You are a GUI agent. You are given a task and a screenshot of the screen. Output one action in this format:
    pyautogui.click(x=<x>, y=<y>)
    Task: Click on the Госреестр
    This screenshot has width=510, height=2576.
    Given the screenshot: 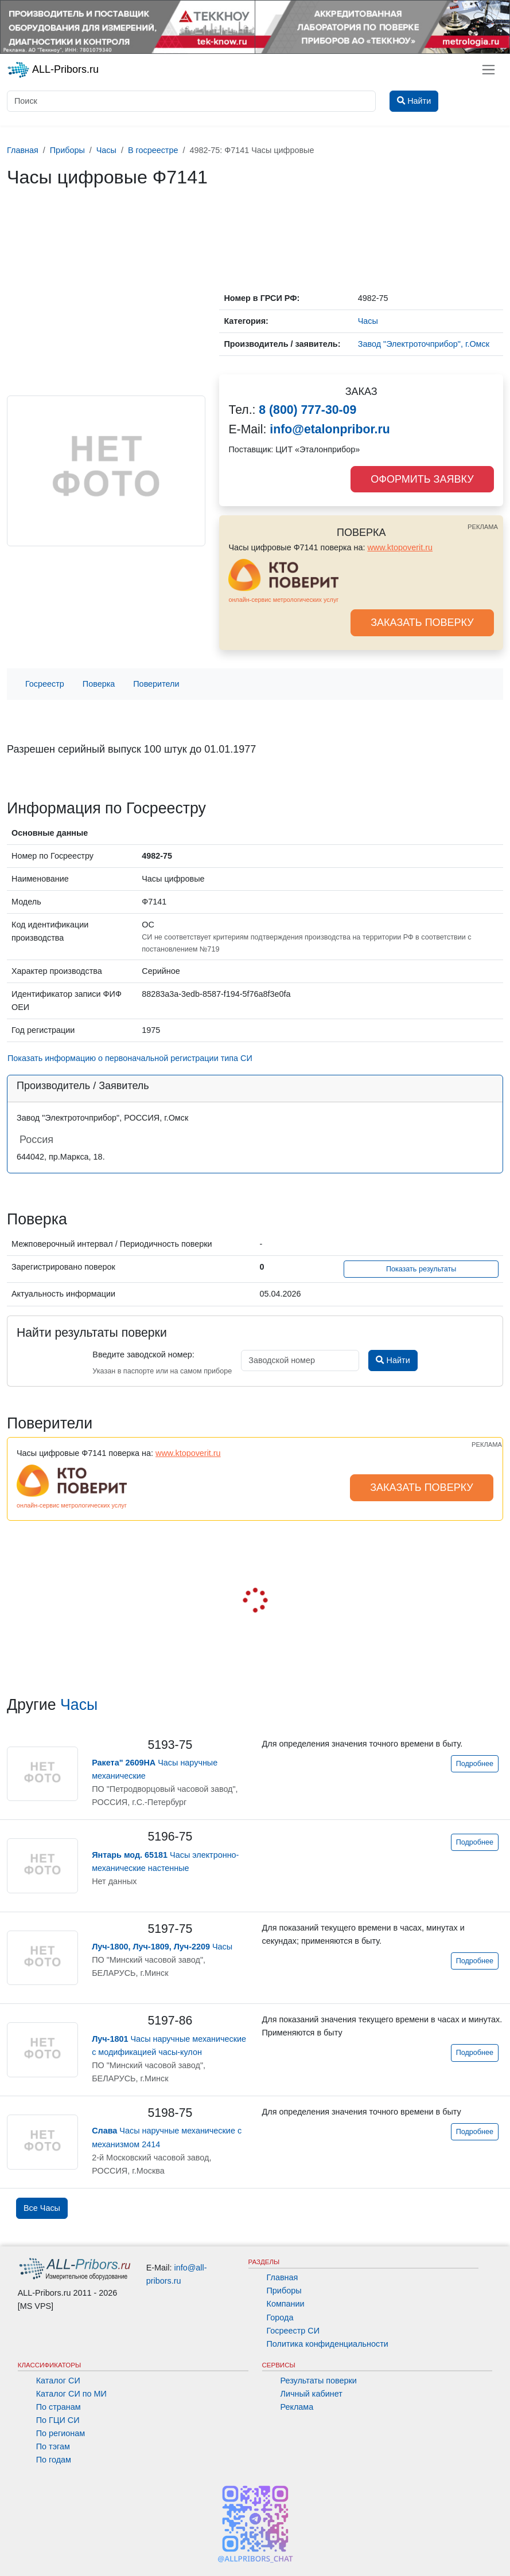 What is the action you would take?
    pyautogui.click(x=44, y=683)
    